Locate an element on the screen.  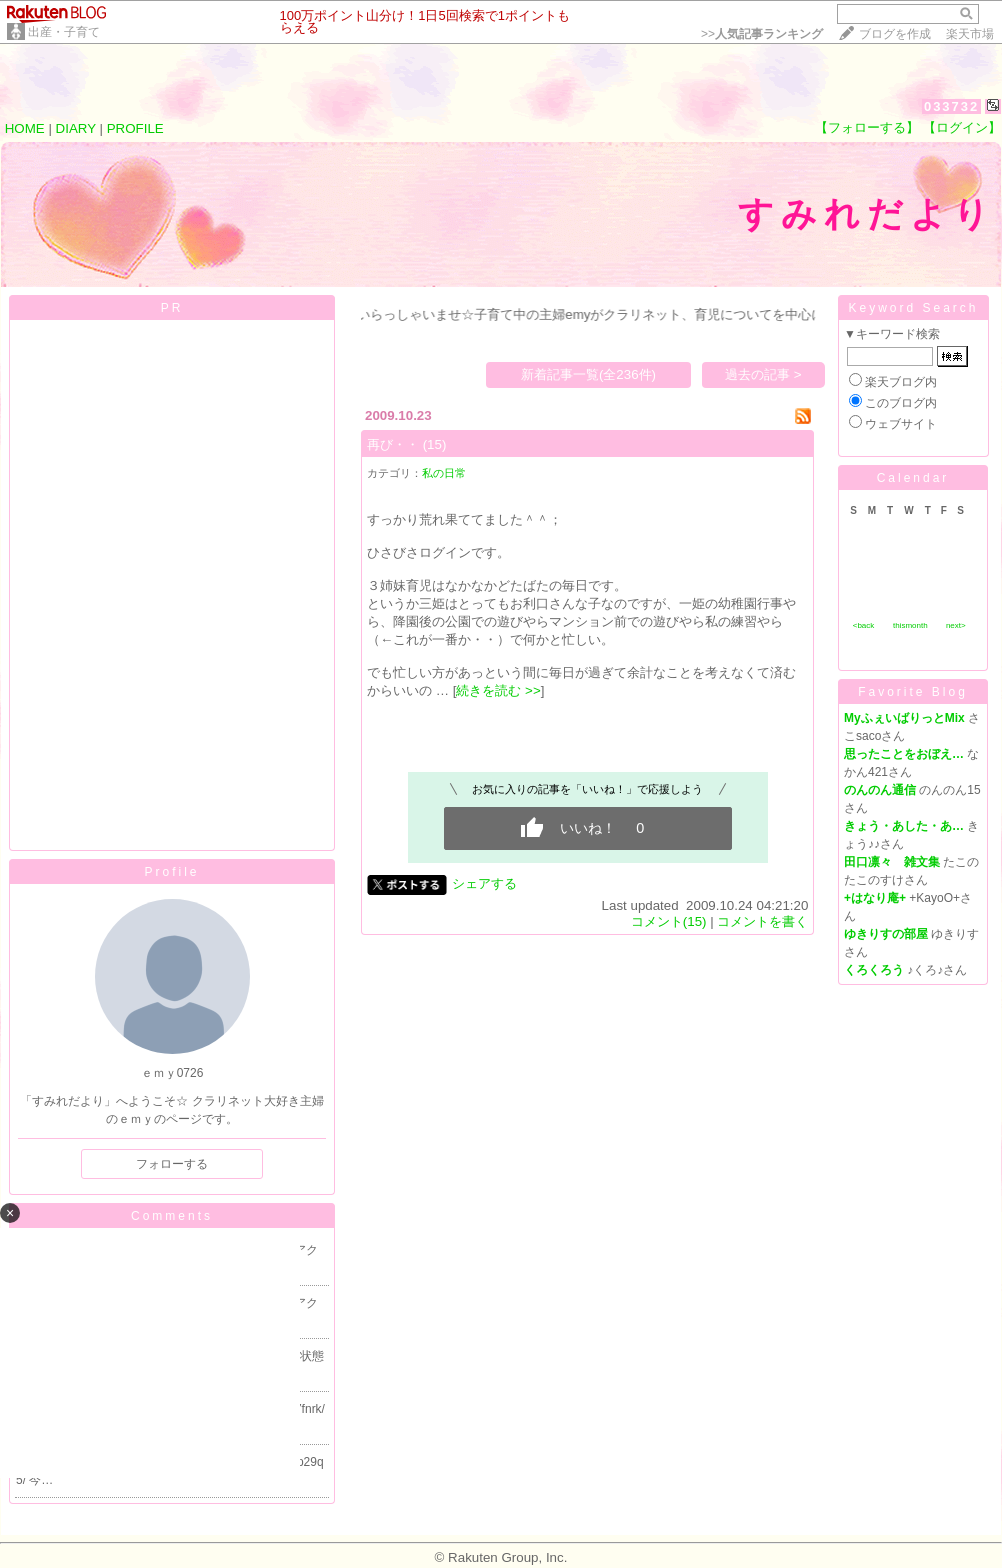
続きを読む >> is located at coordinates (498, 690).